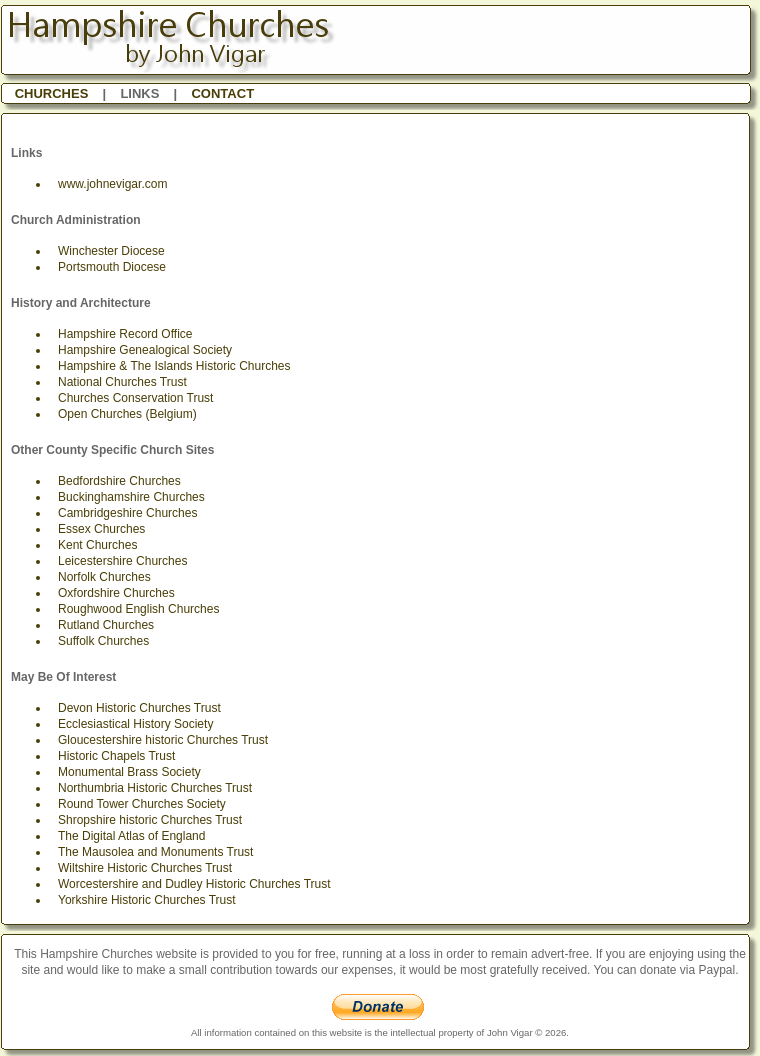  What do you see at coordinates (119, 481) in the screenshot?
I see `Bedfordshire Churches` at bounding box center [119, 481].